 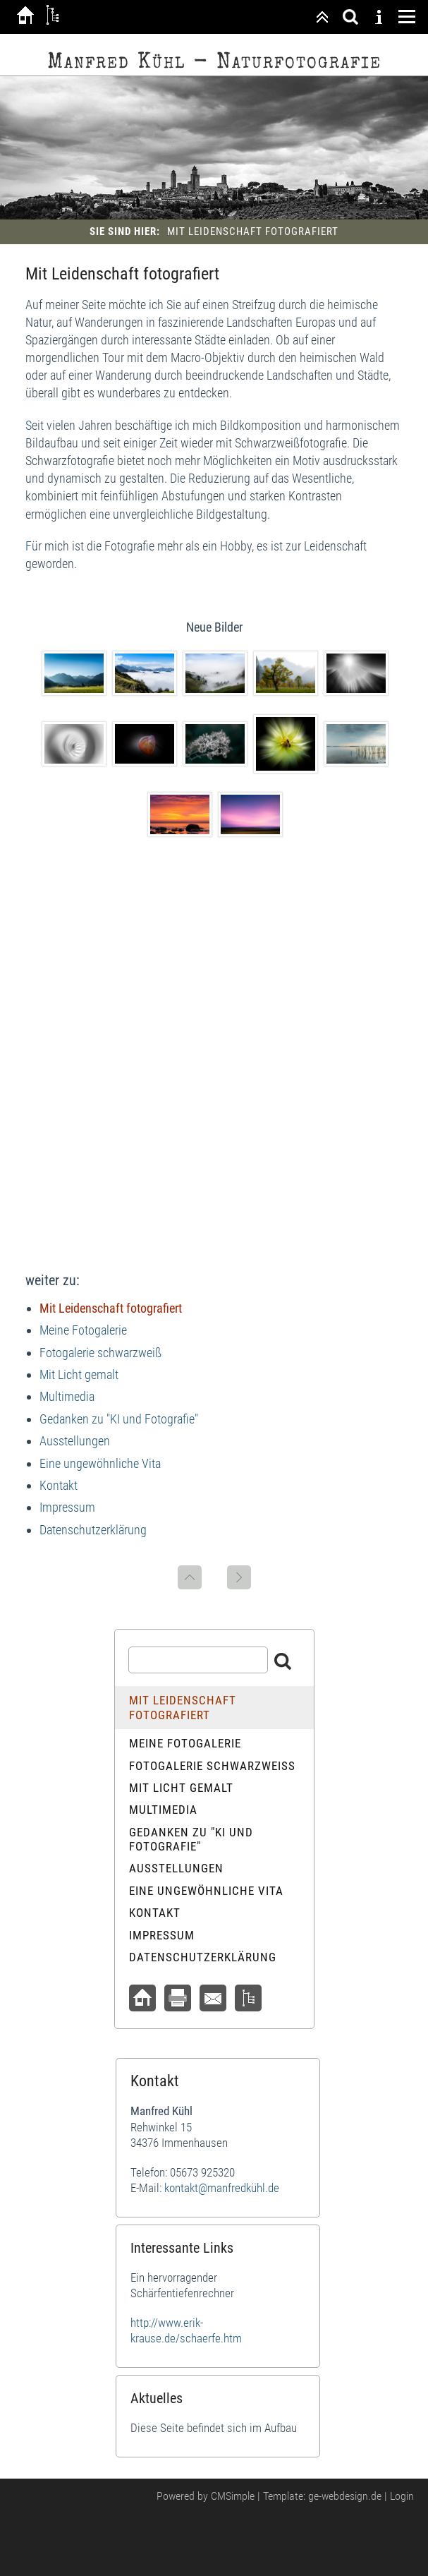 What do you see at coordinates (100, 1352) in the screenshot?
I see `Fotogalerie schwarzweiß` at bounding box center [100, 1352].